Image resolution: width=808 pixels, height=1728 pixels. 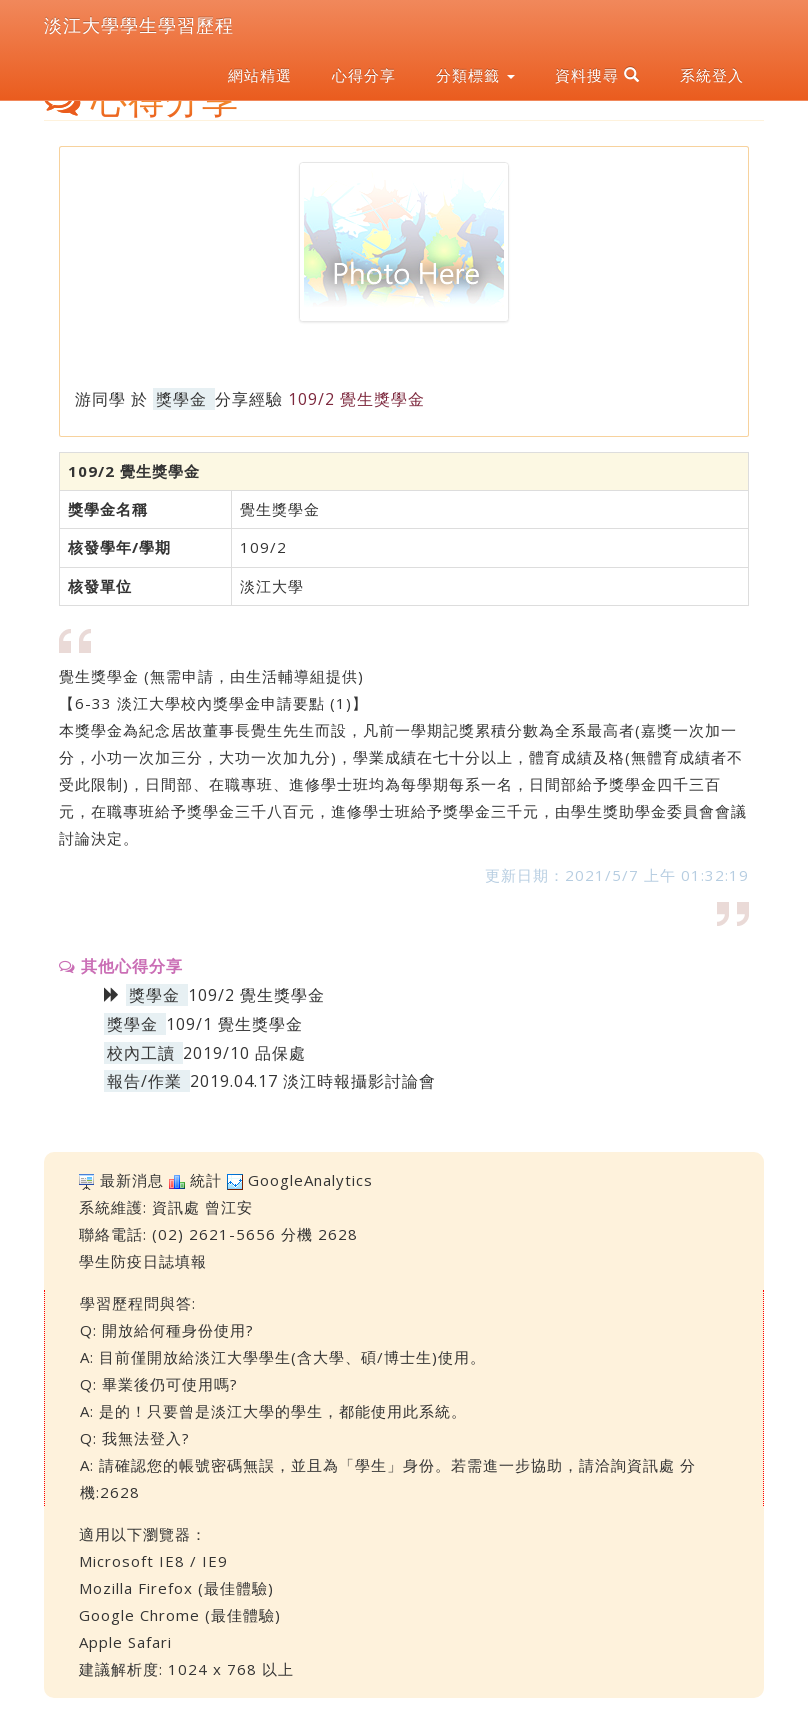 I want to click on 報告/作業, so click(x=144, y=1081).